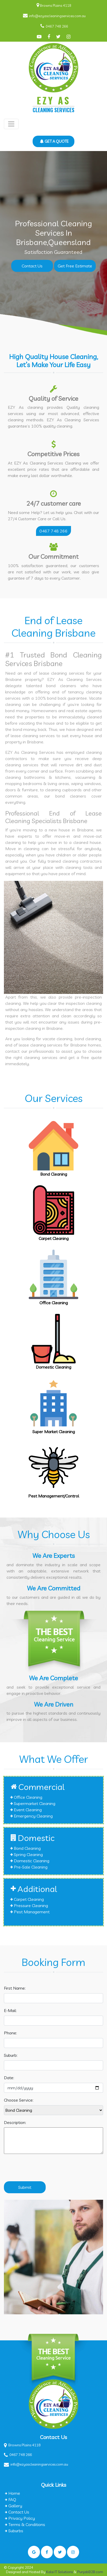  I want to click on 0467 748 266, so click(57, 26).